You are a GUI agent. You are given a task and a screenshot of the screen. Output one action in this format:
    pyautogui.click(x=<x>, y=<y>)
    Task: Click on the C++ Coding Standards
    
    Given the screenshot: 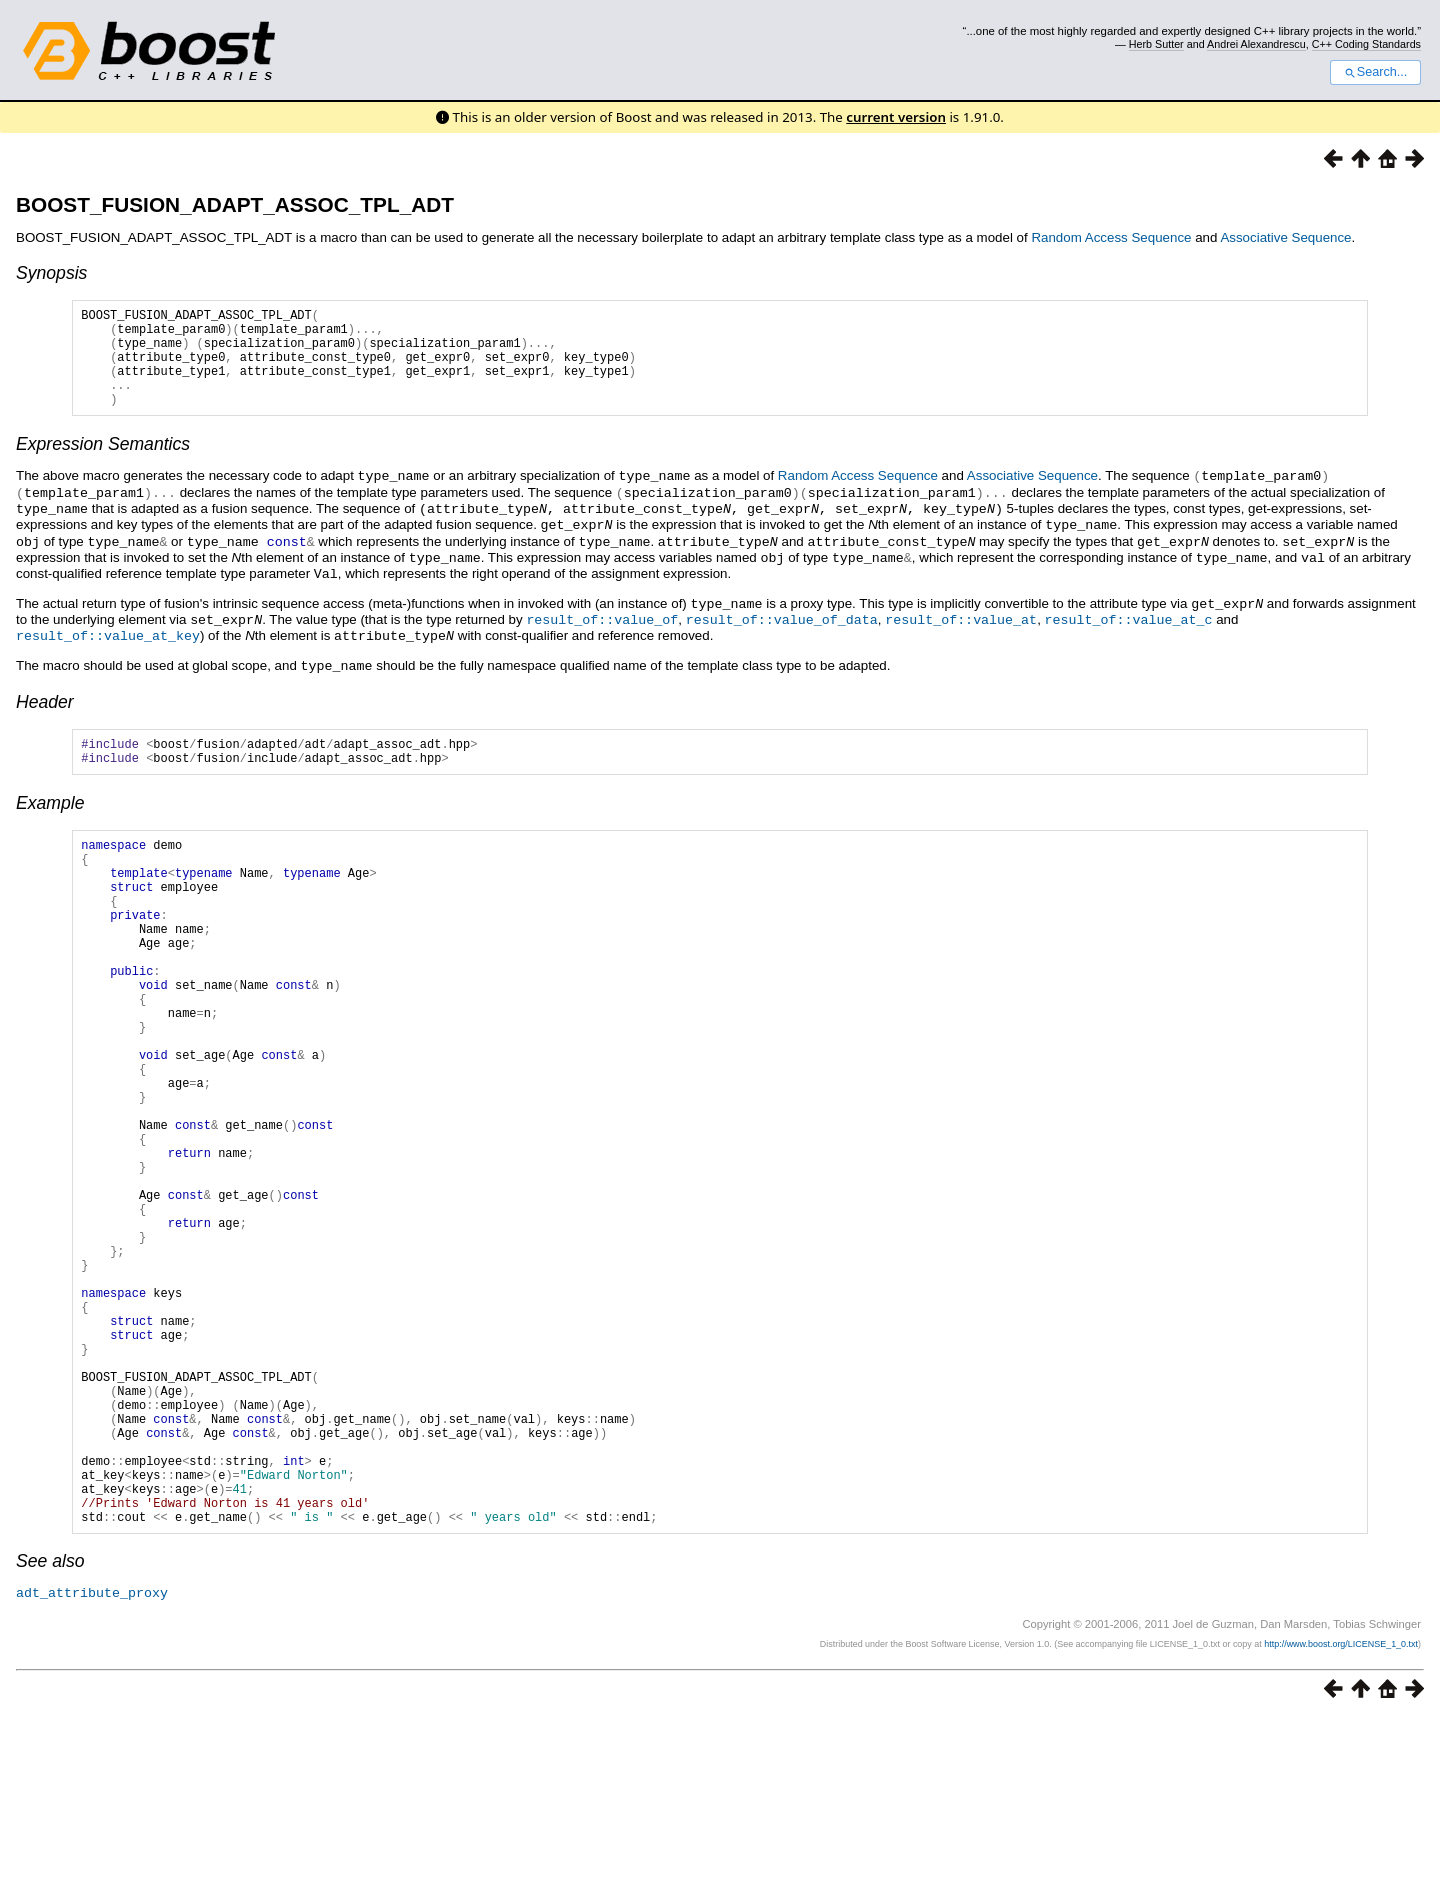 What is the action you would take?
    pyautogui.click(x=1366, y=44)
    